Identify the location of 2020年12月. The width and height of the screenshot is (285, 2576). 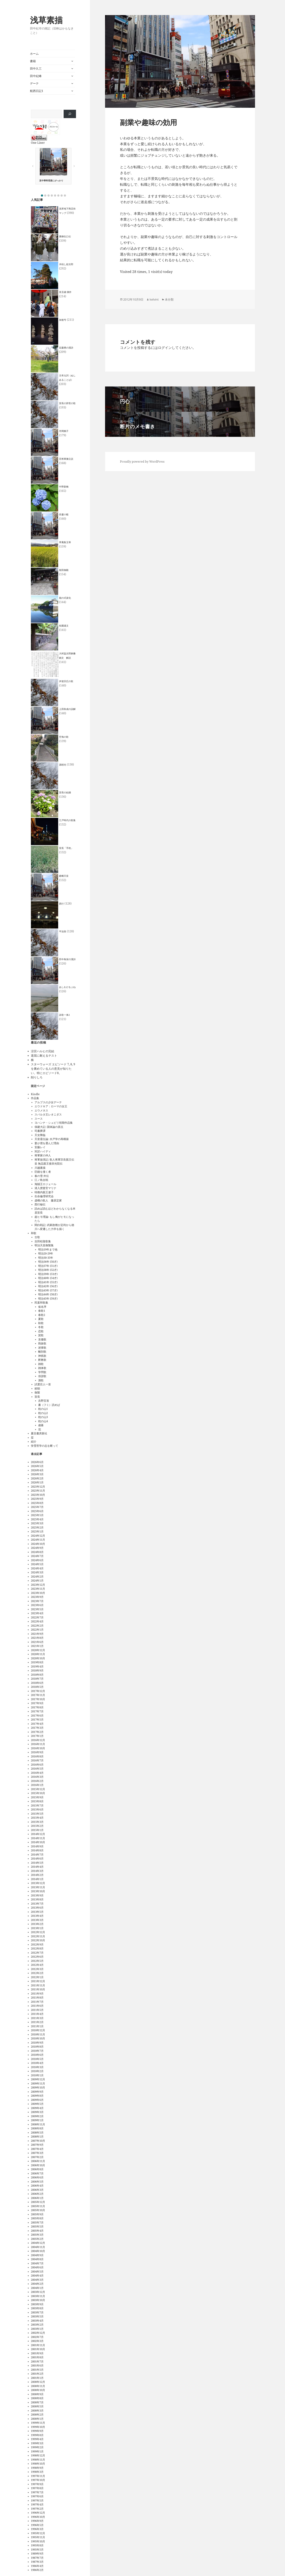
(38, 1650).